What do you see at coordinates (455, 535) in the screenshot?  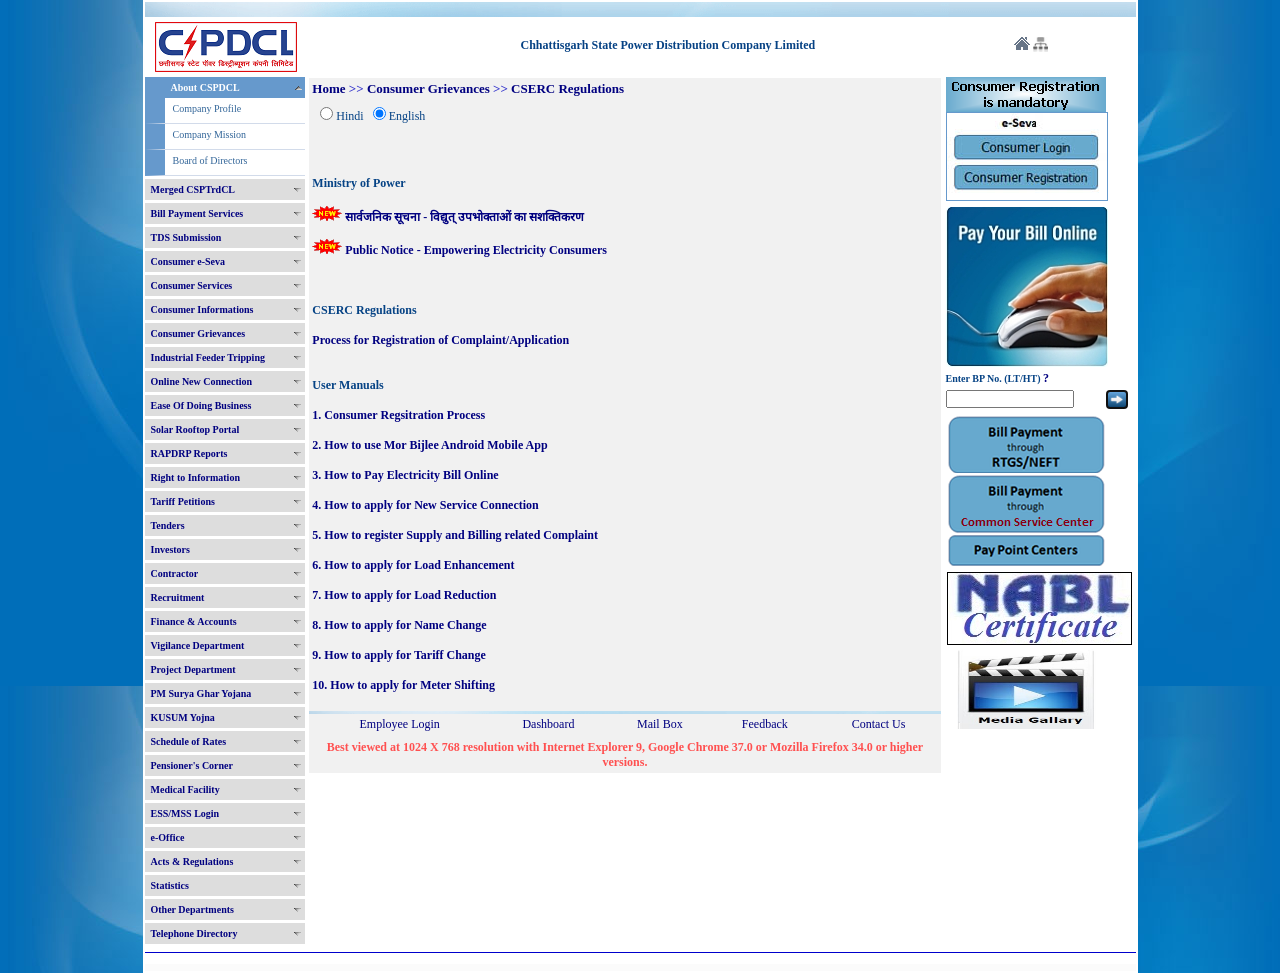 I see `5. How to register Supply and Billing related Complaint` at bounding box center [455, 535].